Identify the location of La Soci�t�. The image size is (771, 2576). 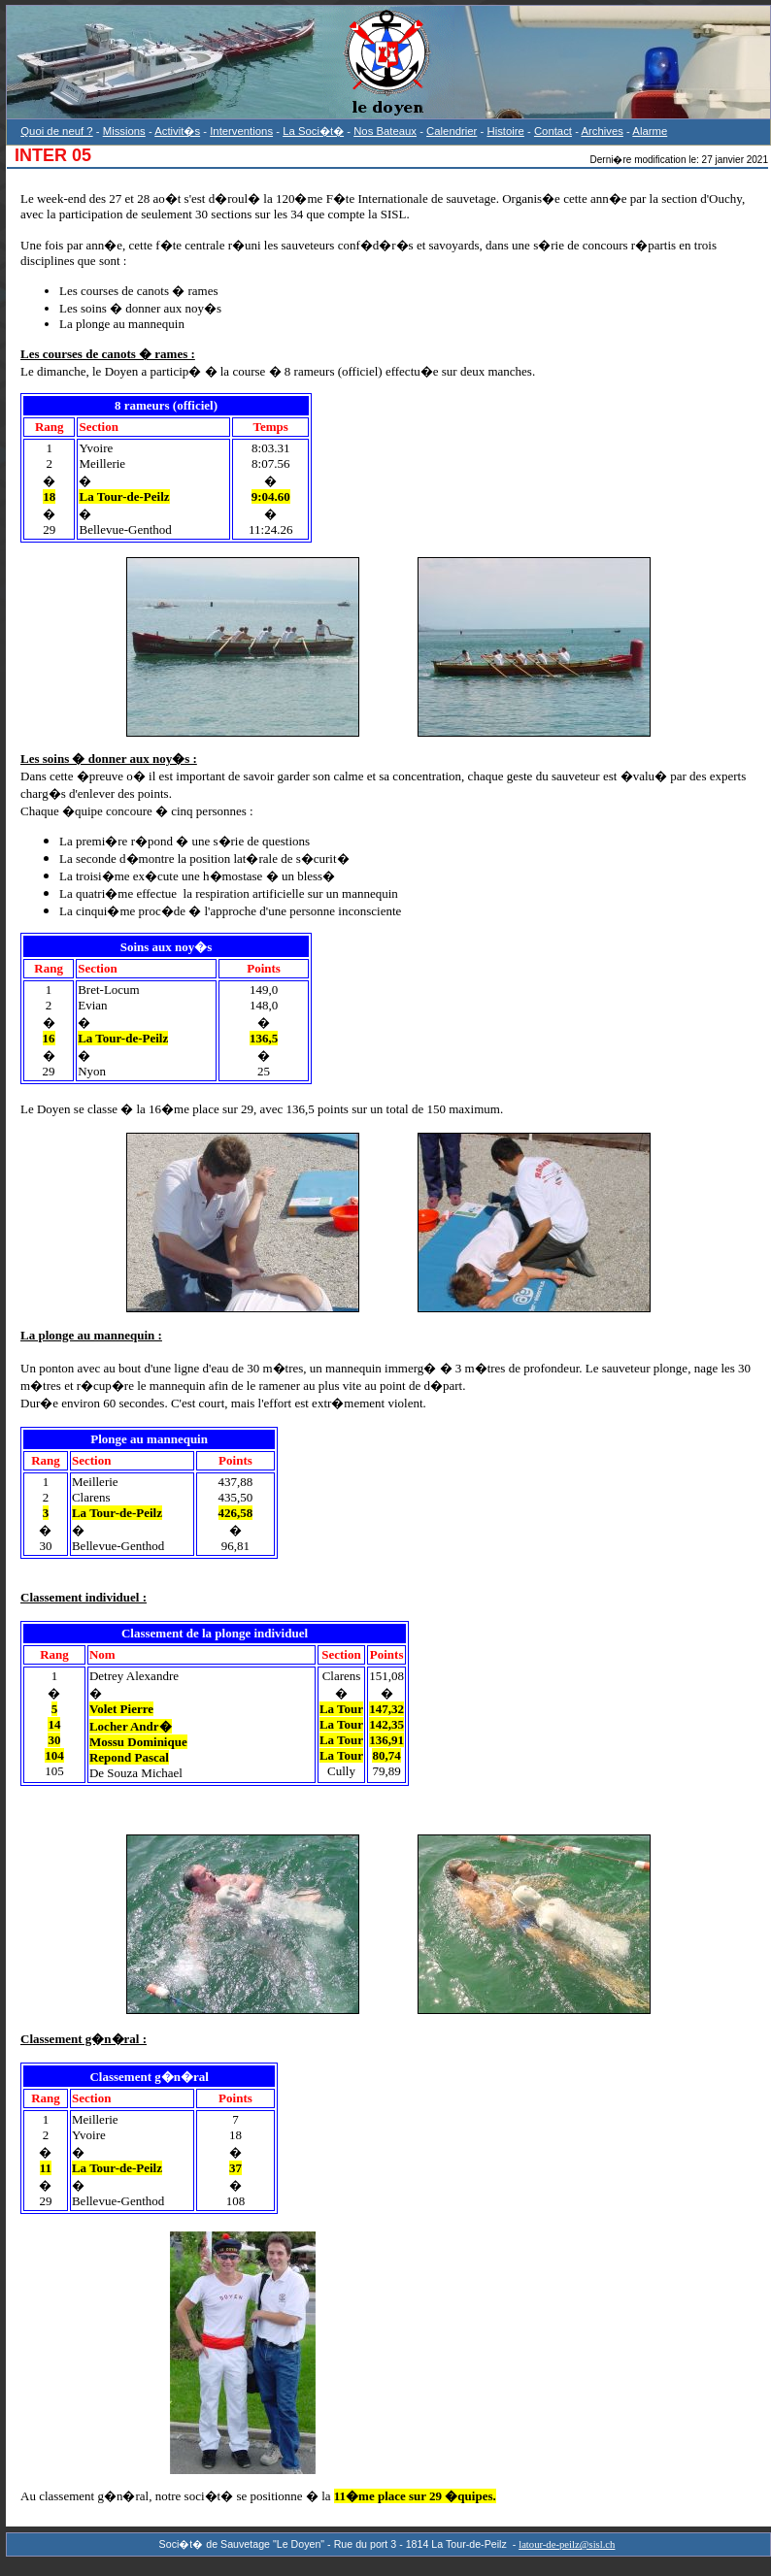
(313, 131).